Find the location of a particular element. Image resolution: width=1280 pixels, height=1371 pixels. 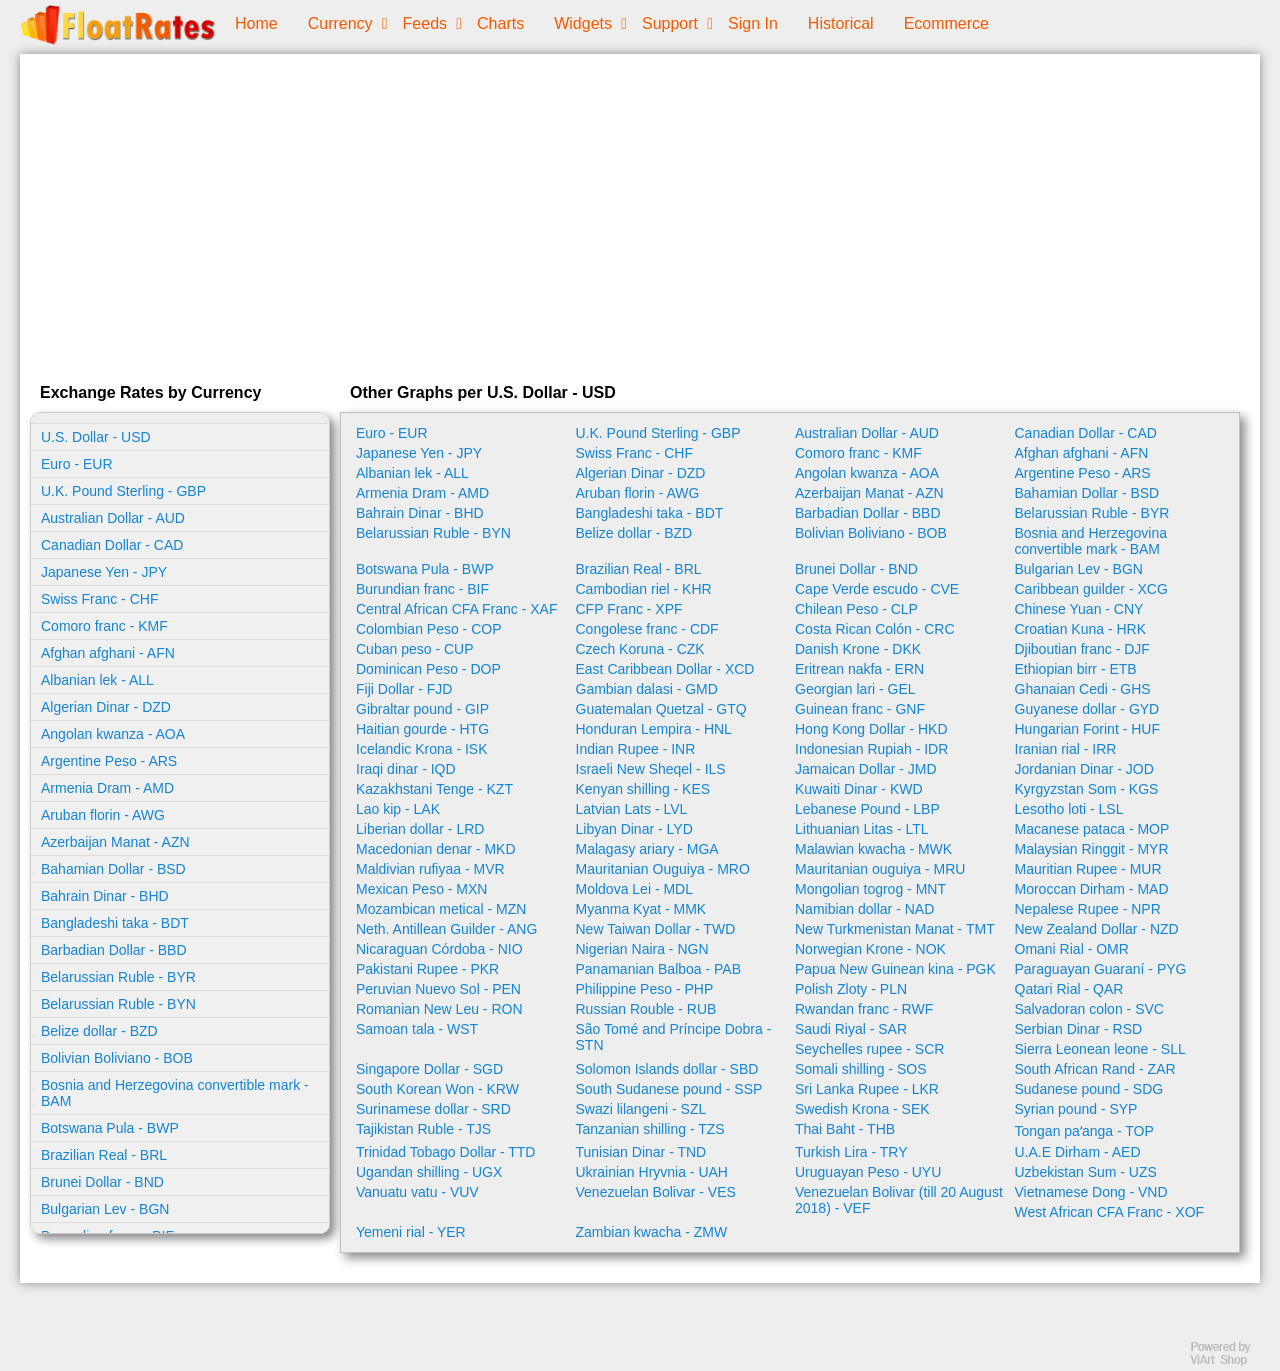

Argentine Peso - ARS is located at coordinates (109, 761).